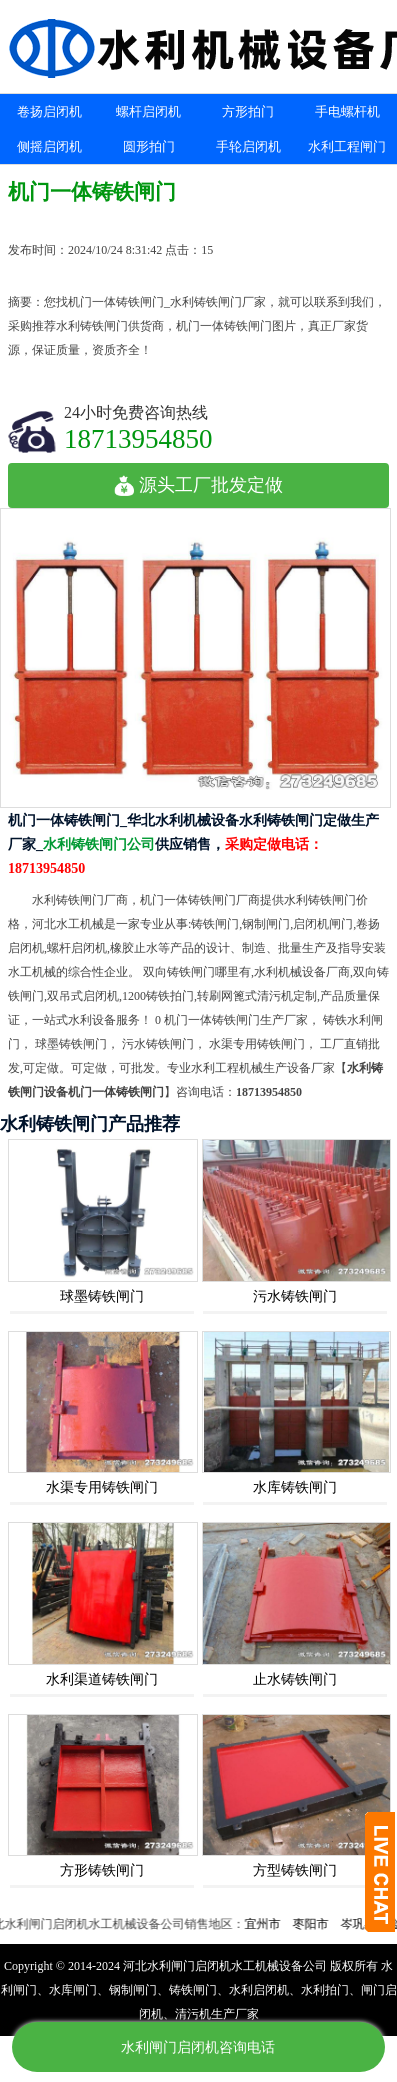 The width and height of the screenshot is (397, 2082). I want to click on 源头工厂批发定做, so click(198, 485).